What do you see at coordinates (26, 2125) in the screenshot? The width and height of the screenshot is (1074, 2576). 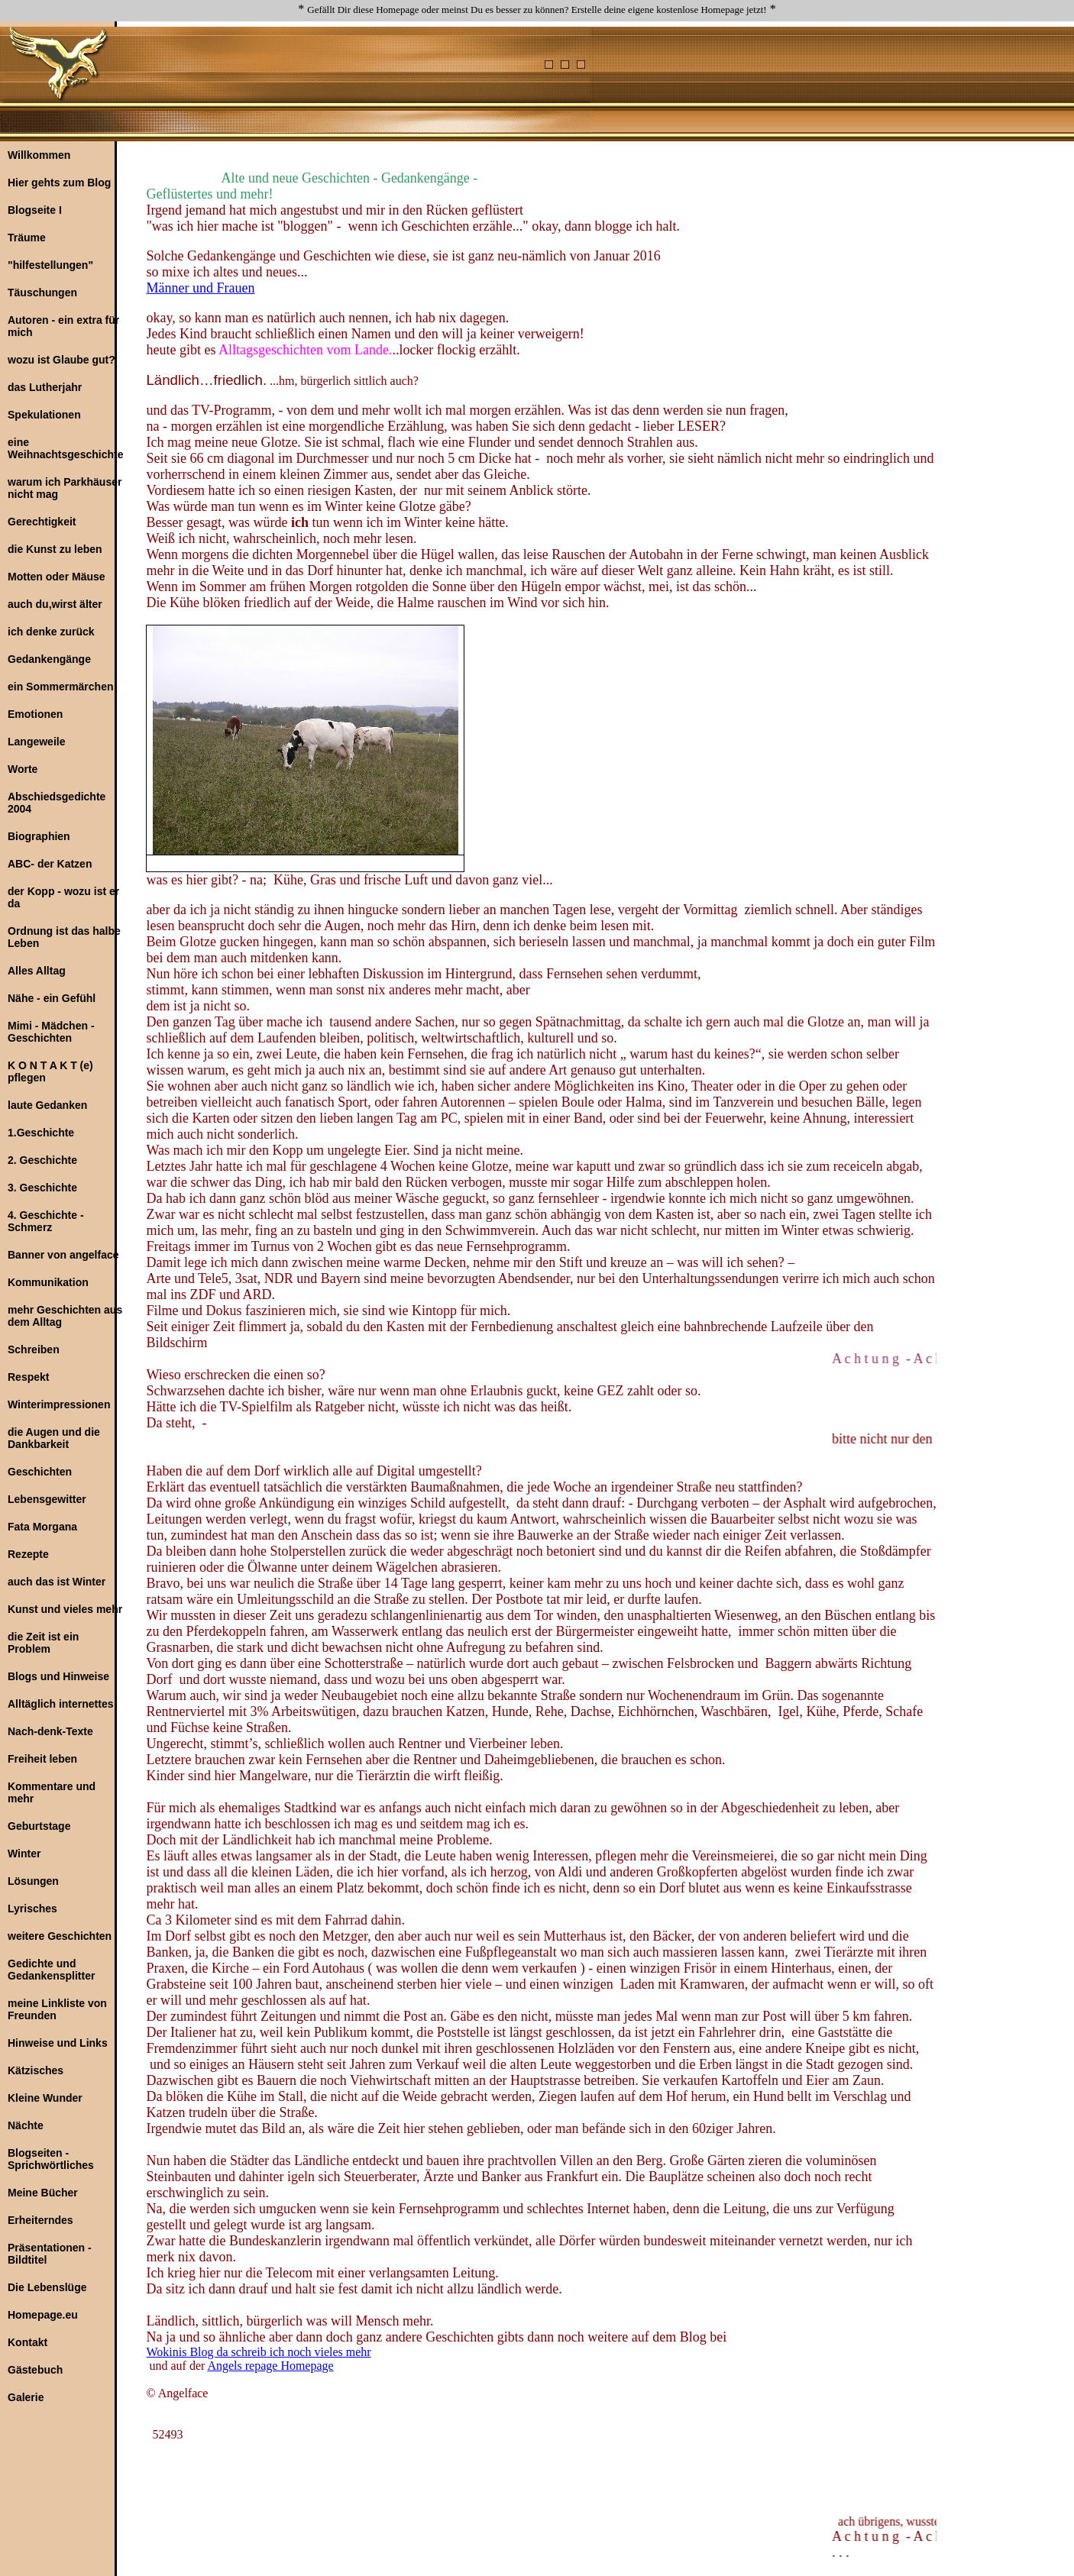 I see `Nächte` at bounding box center [26, 2125].